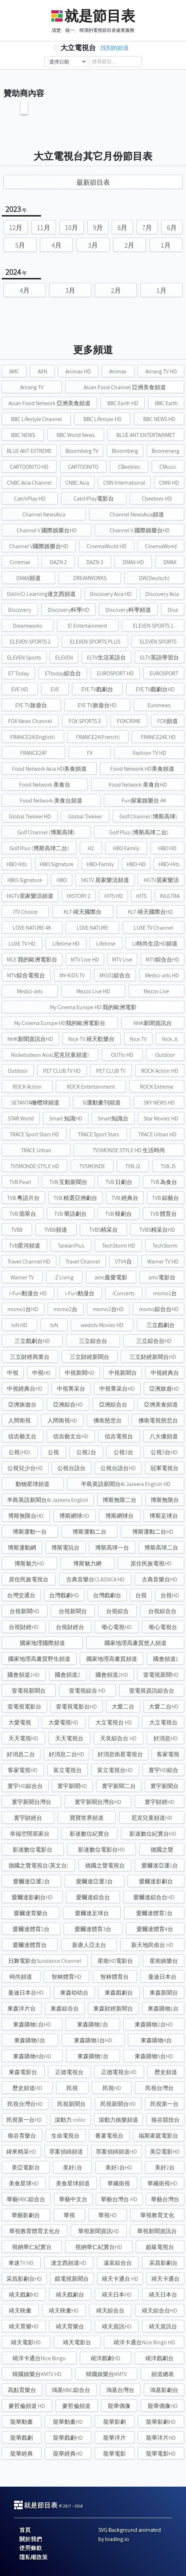 Image resolution: width=186 pixels, height=2576 pixels. What do you see at coordinates (98, 1134) in the screenshot?
I see `TRACE Sport Stars` at bounding box center [98, 1134].